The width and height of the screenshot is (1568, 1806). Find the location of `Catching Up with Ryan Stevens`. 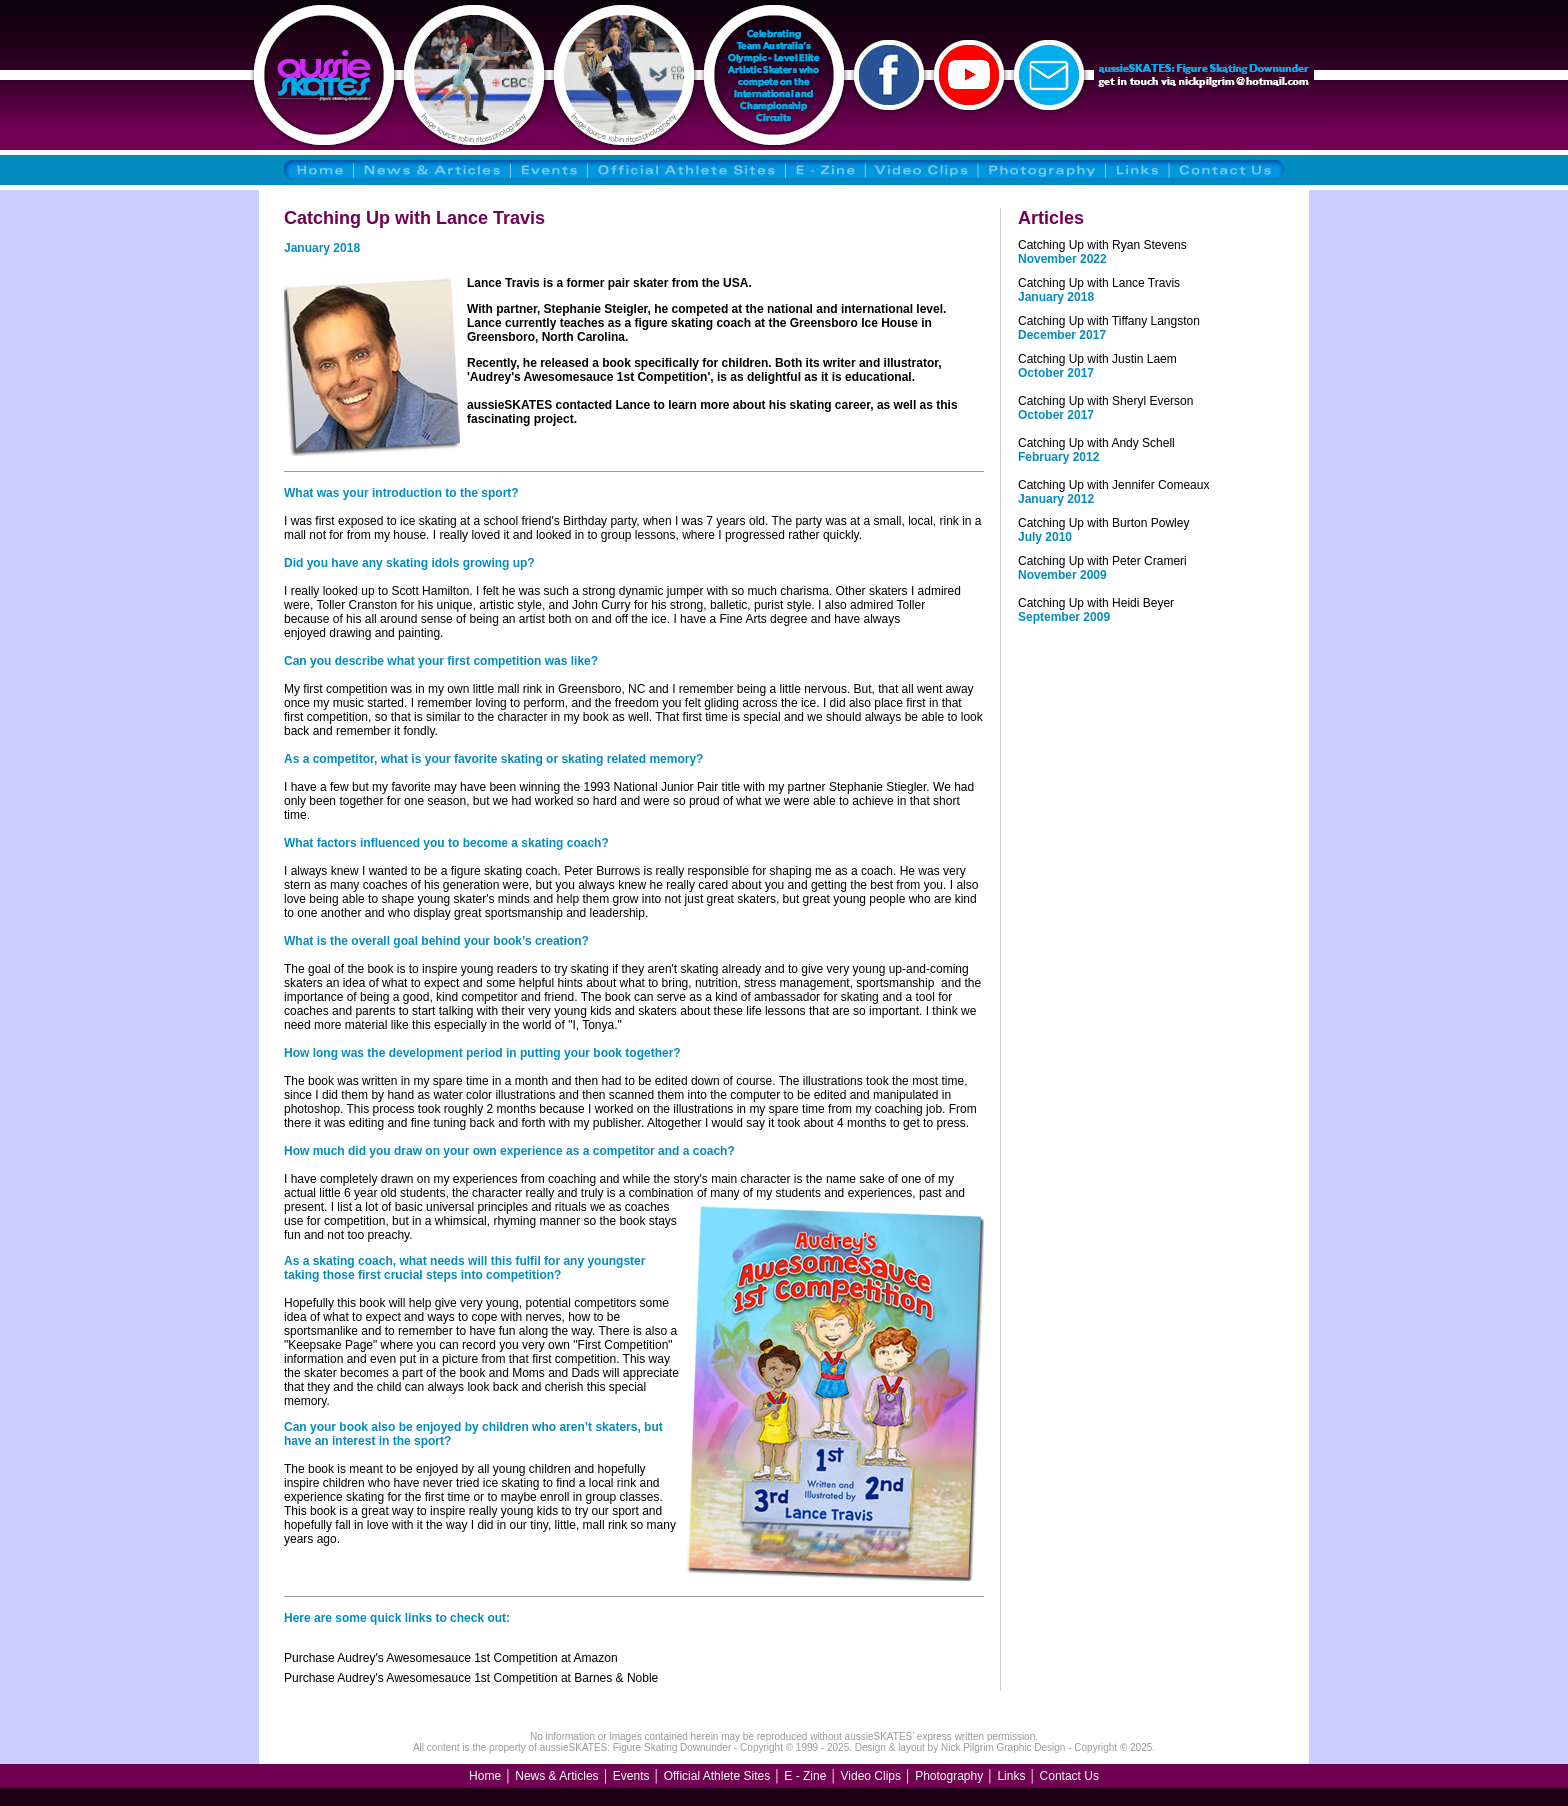

Catching Up with Ryan Stevens is located at coordinates (1102, 245).